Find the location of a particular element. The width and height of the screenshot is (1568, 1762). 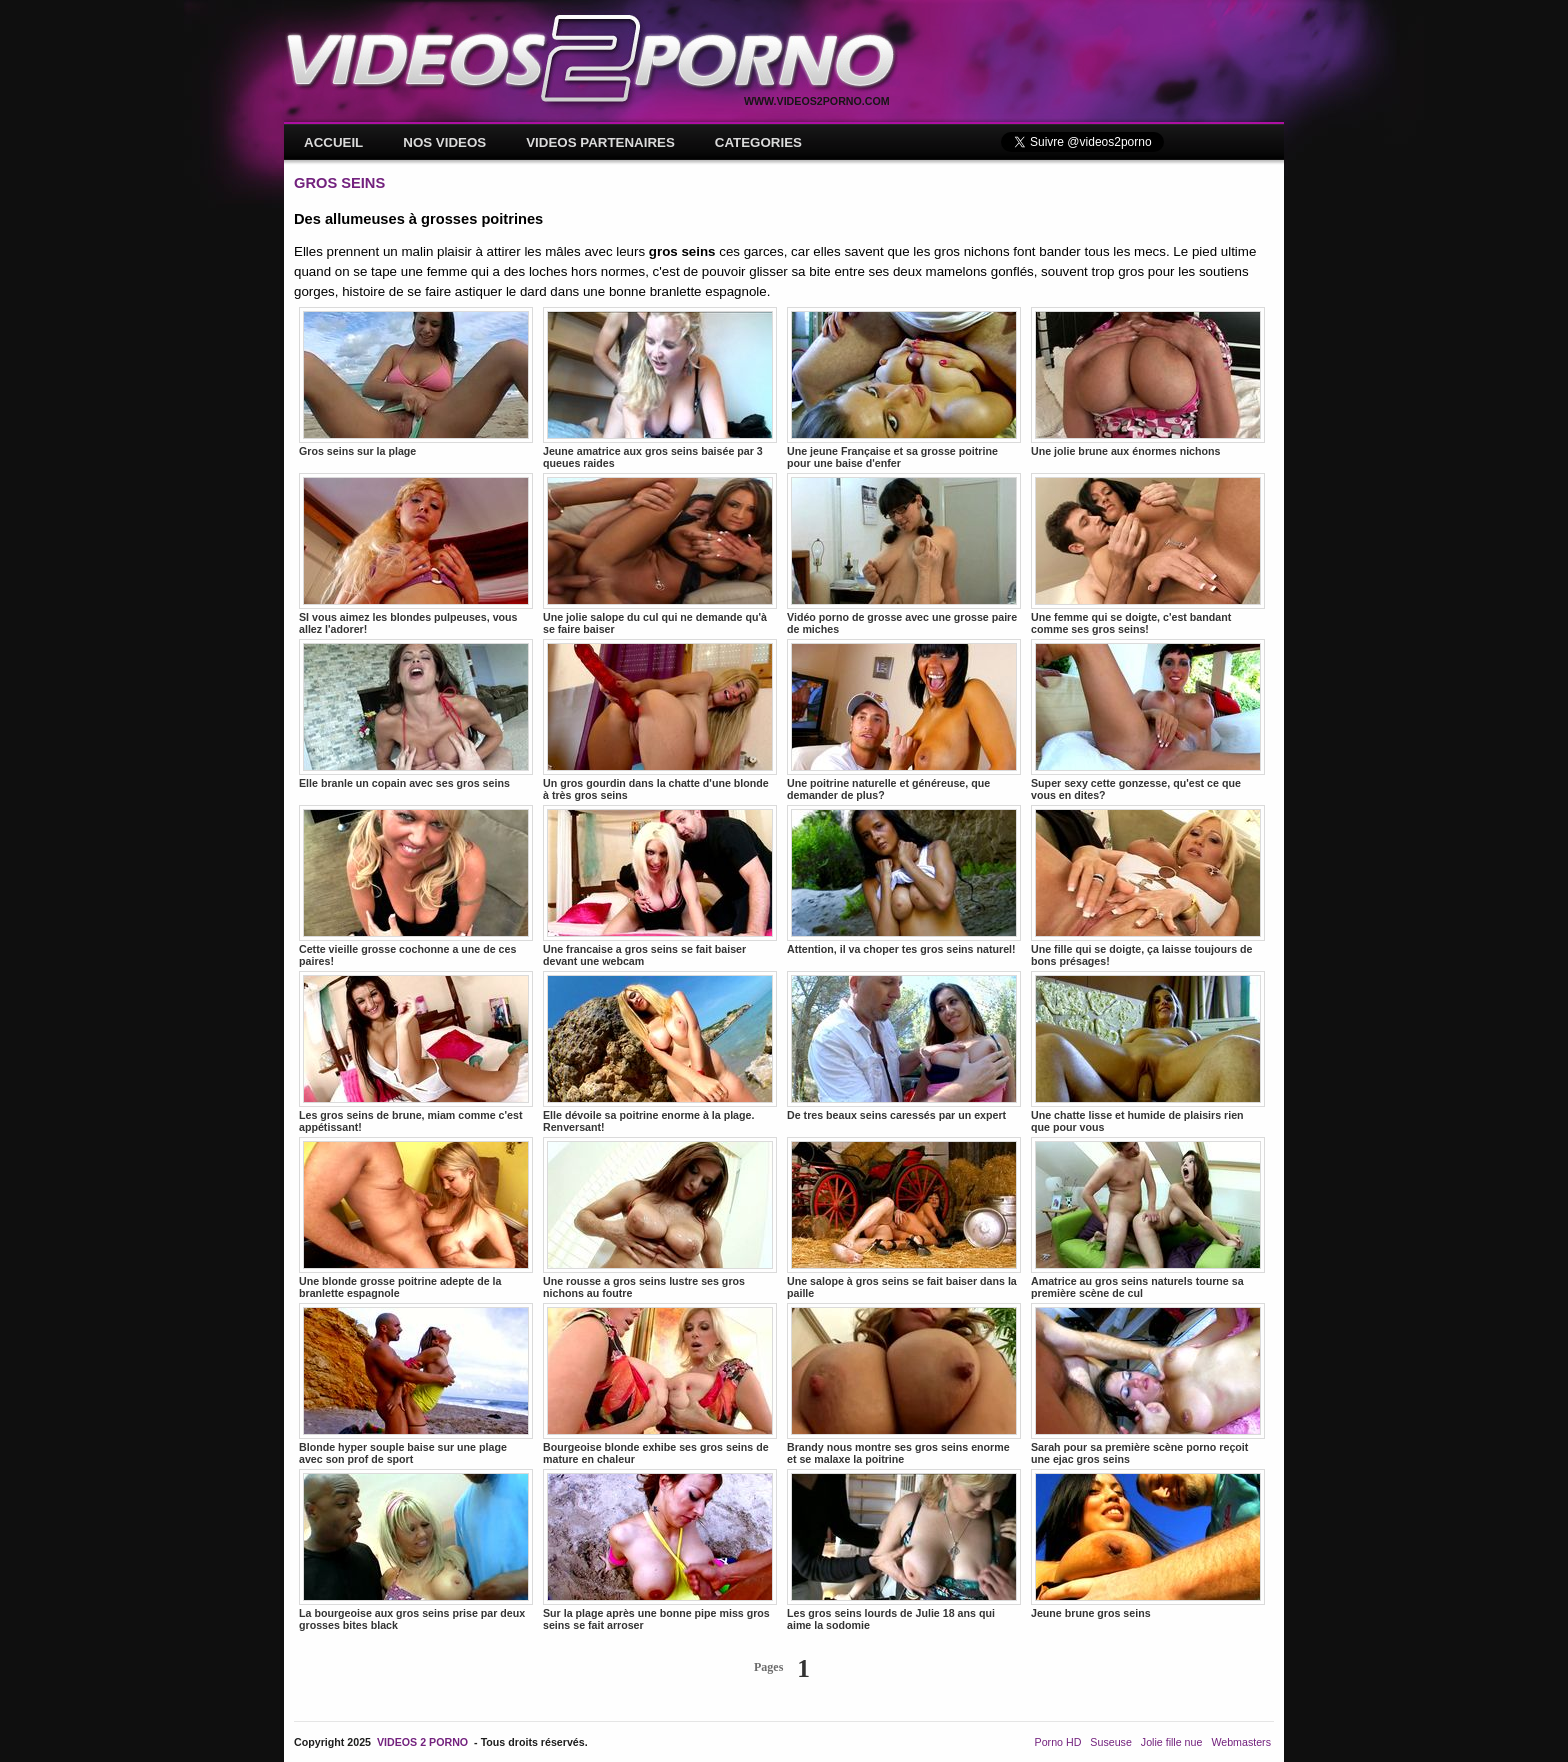

Une fille qui se doigte, ça laisse toujours de bons présages! is located at coordinates (1148, 886).